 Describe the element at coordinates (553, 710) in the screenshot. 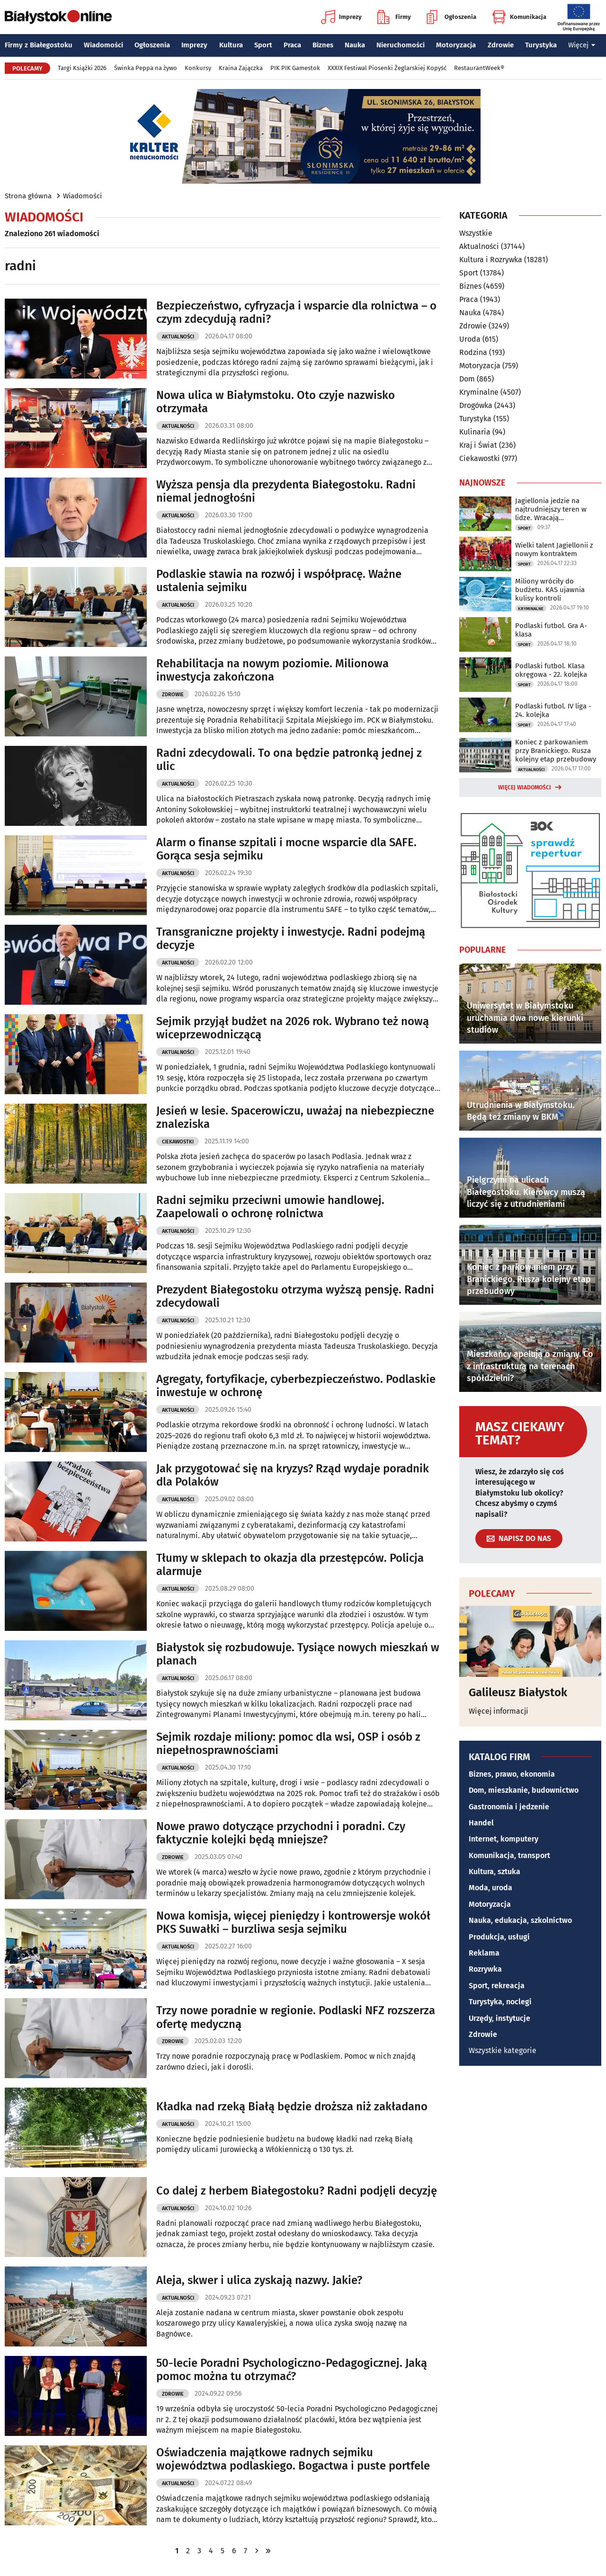

I see `Podlaski futbol. IV liga - 24. kolejka` at that location.